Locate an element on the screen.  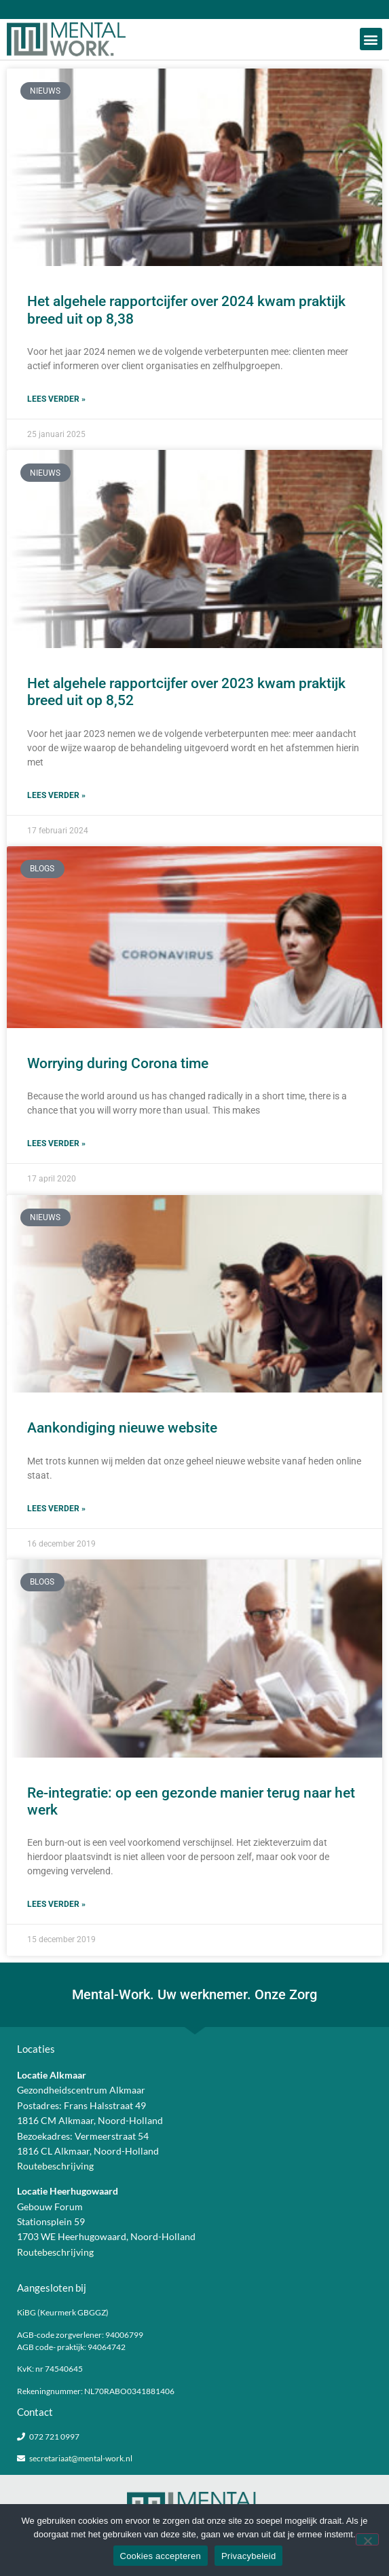
Lees verder » [Lees meer over Het algehele rapportcijfer over 2024 kwam praktijk breed uit op 8,38] is located at coordinates (56, 399).